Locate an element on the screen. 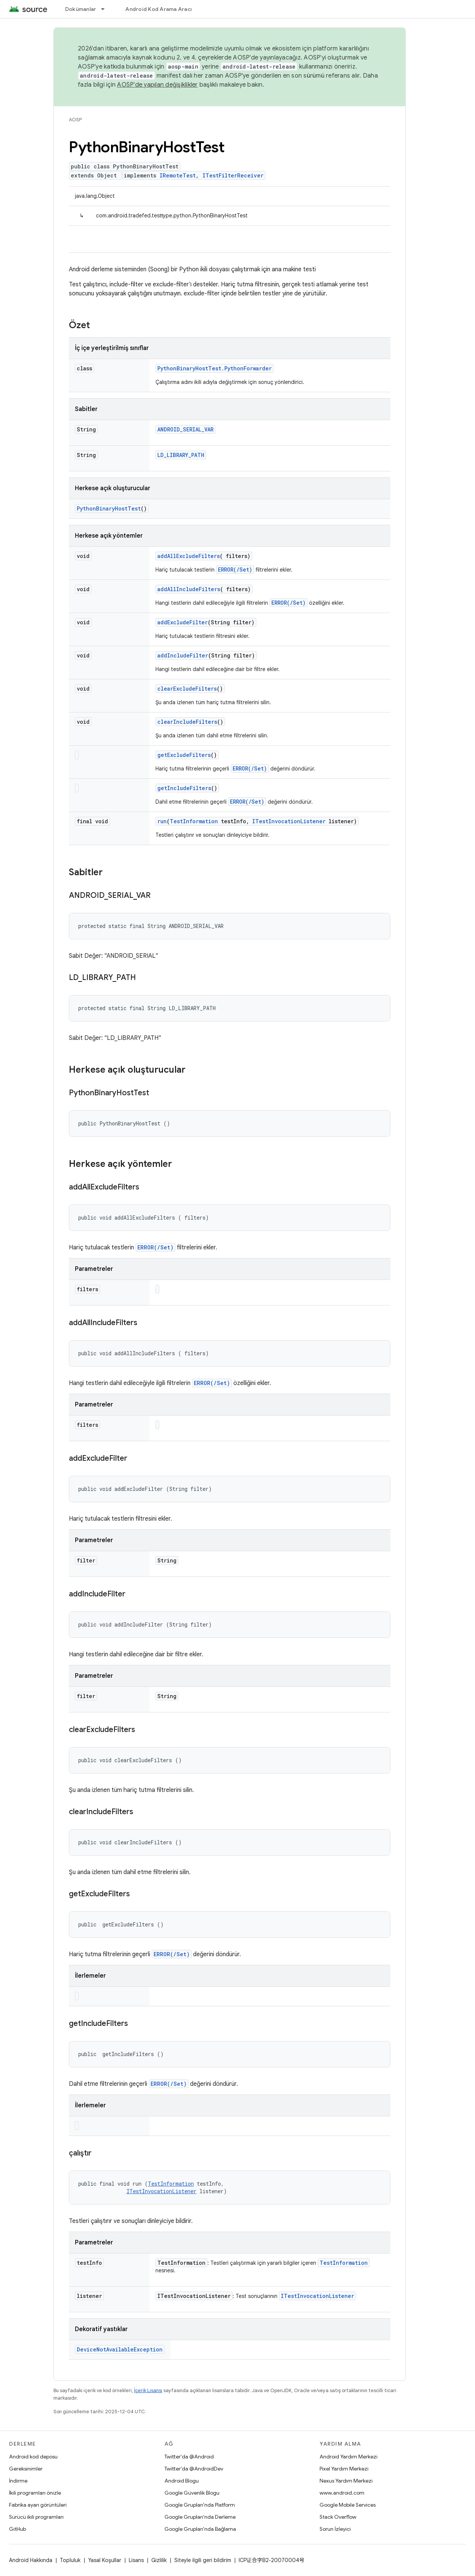  AOSP'de yapılan değişiklikler is located at coordinates (157, 85).